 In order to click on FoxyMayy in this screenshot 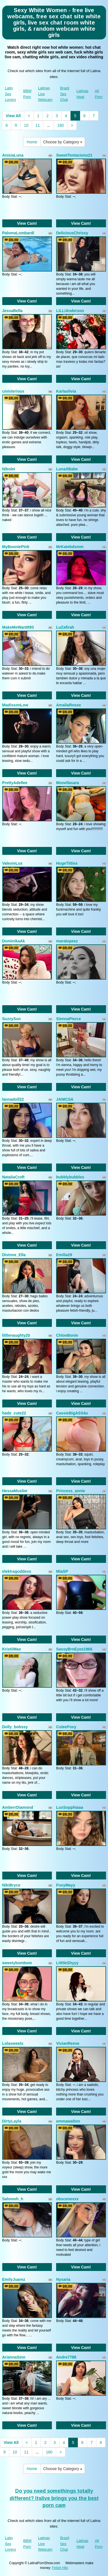, I will do `click(65, 1885)`.